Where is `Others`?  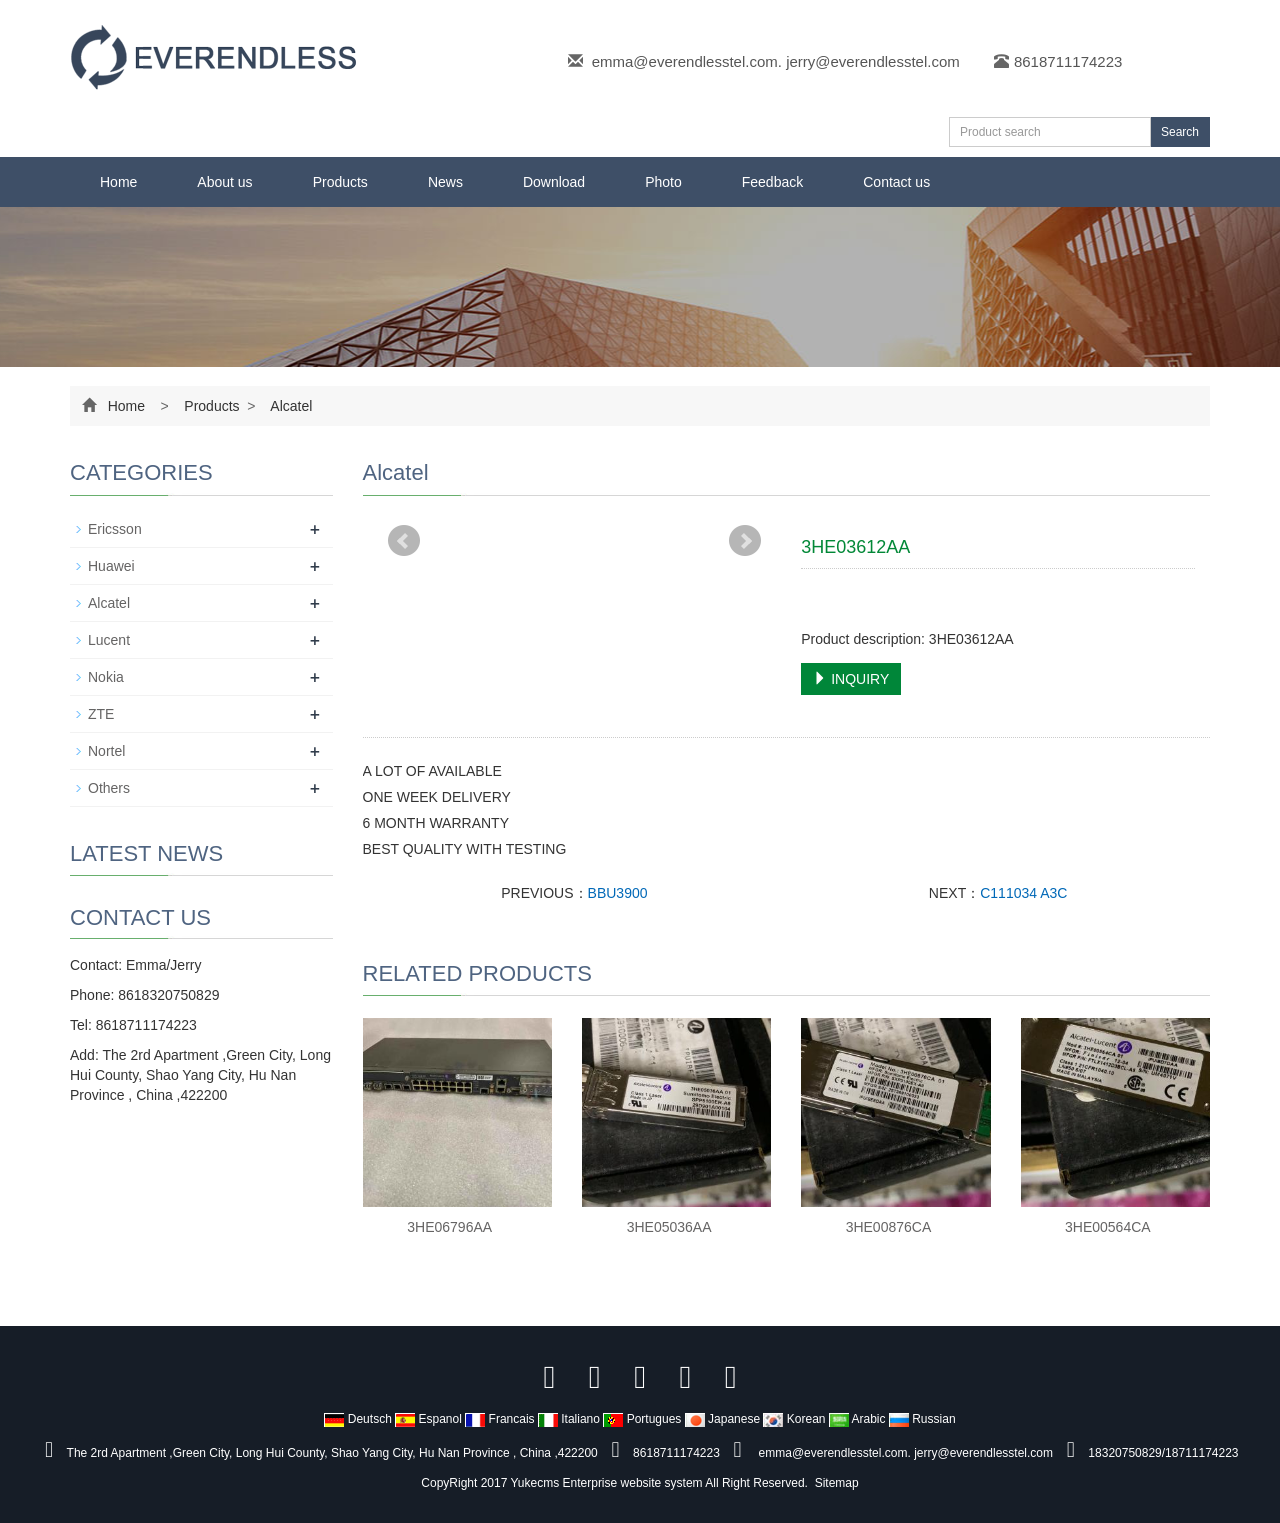
Others is located at coordinates (109, 788).